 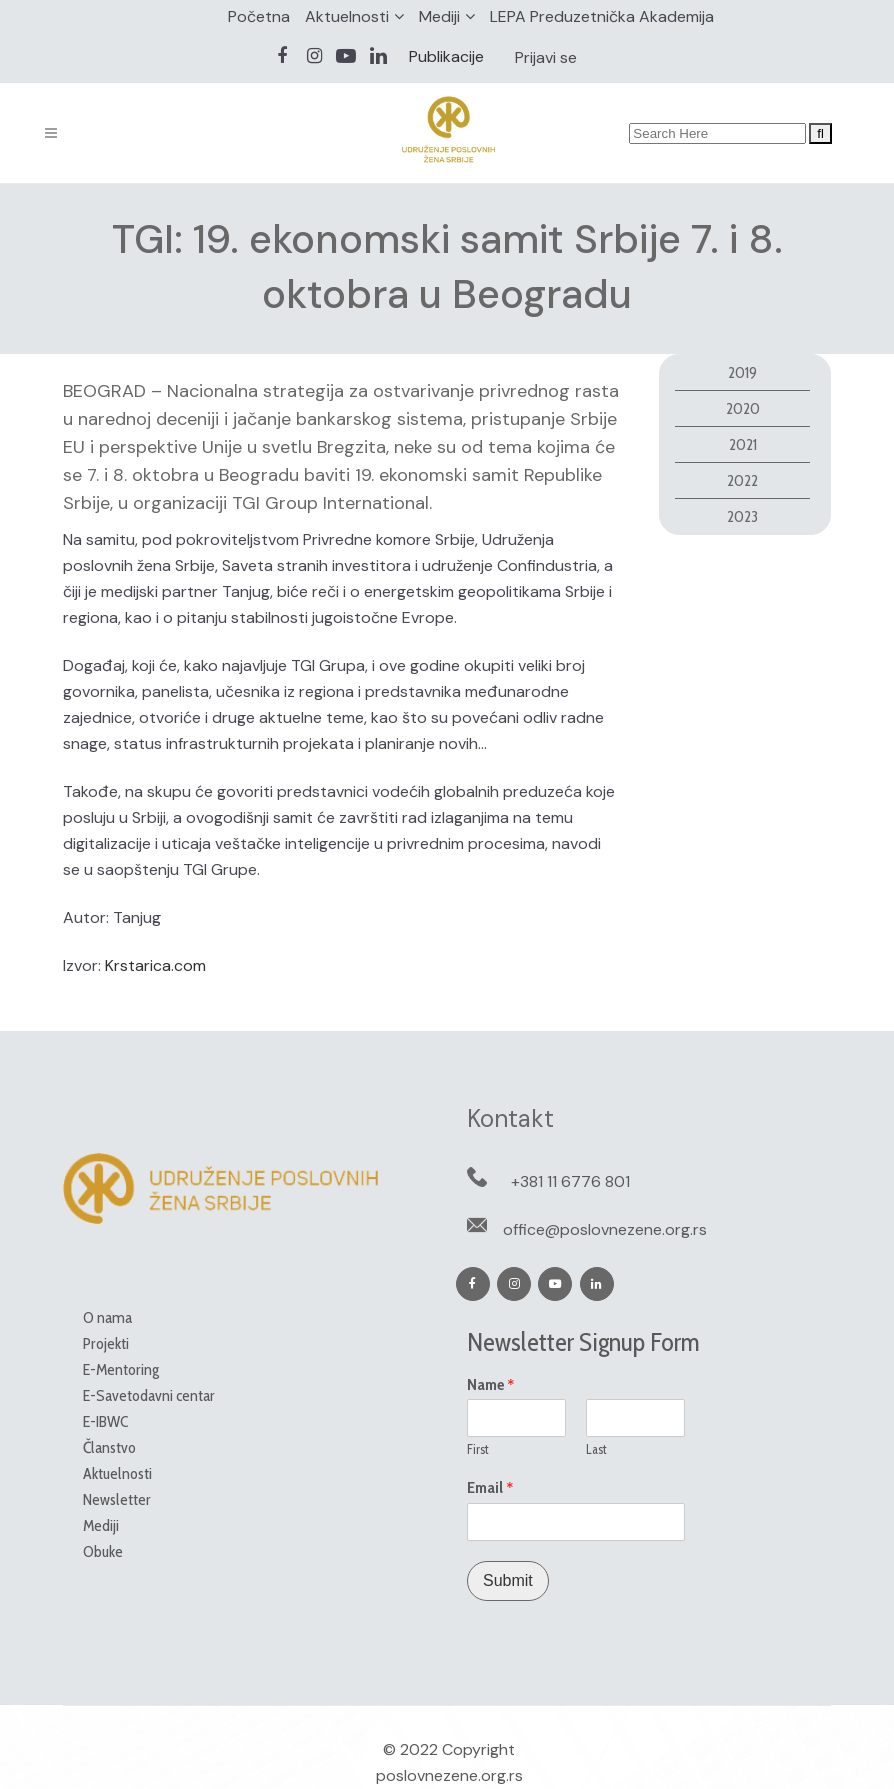 I want to click on E-Mentoring, so click(x=121, y=1369).